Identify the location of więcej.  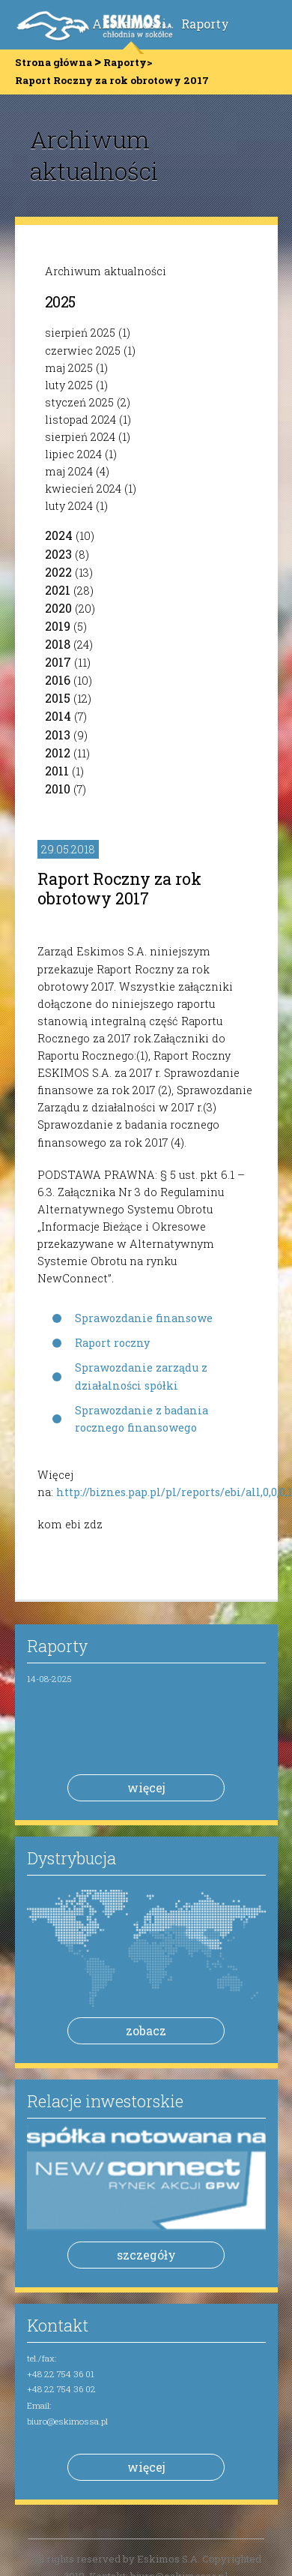
(146, 1787).